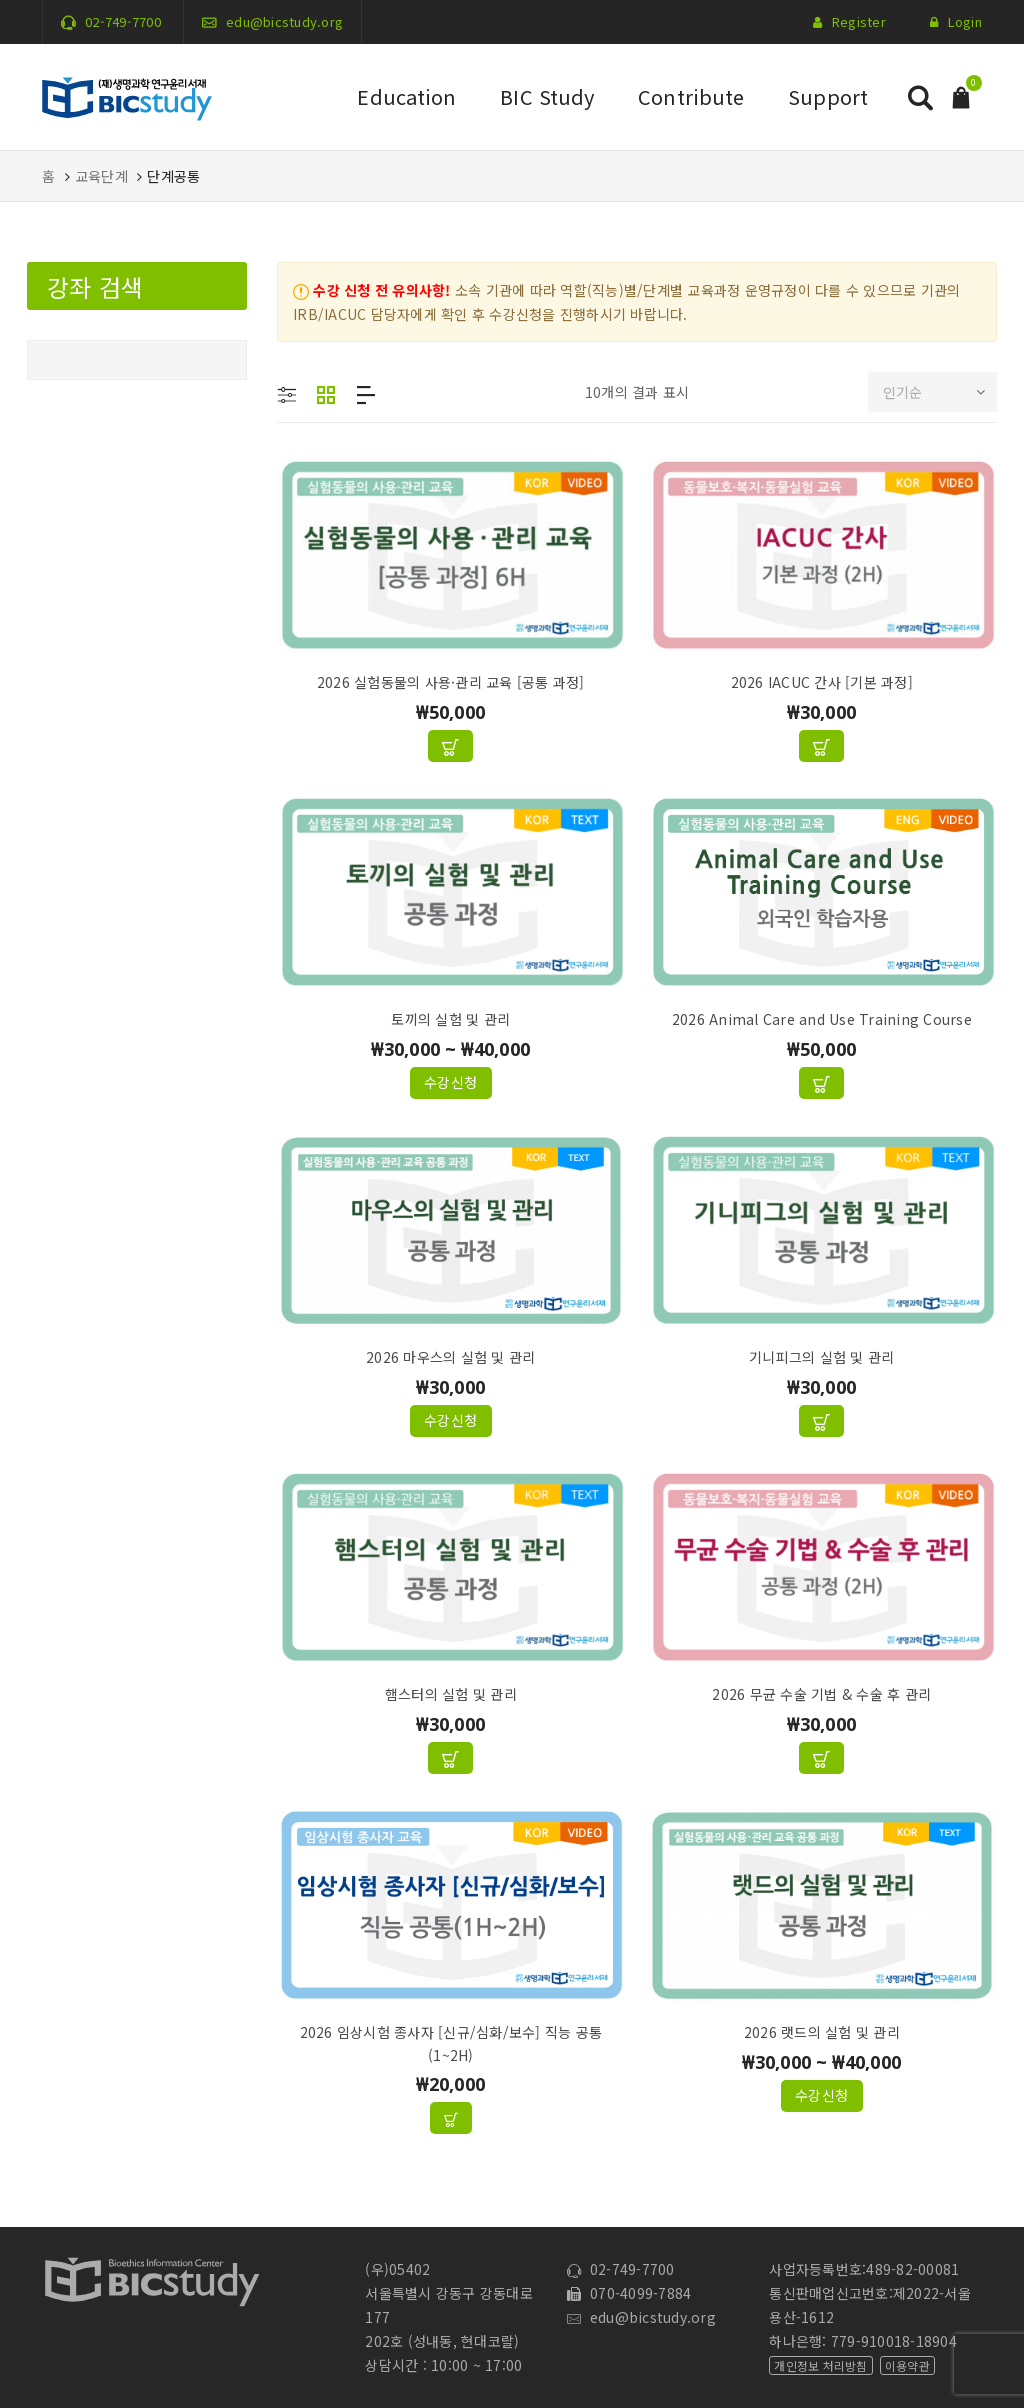 The image size is (1024, 2408). What do you see at coordinates (123, 21) in the screenshot?
I see `02-749-7700` at bounding box center [123, 21].